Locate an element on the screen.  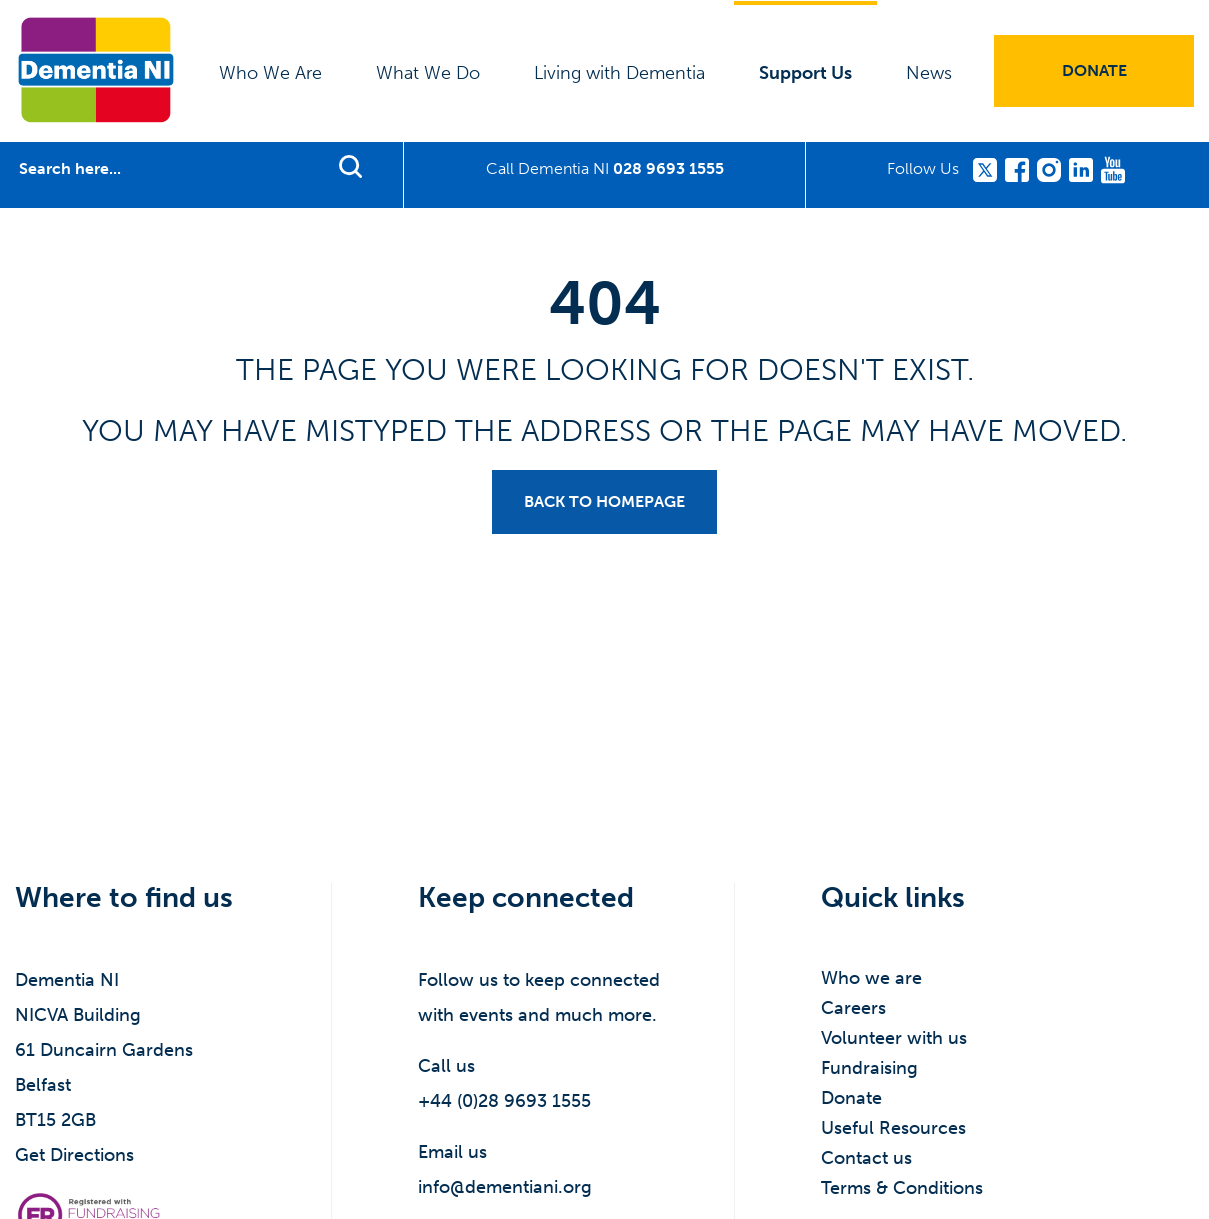
Who we are is located at coordinates (871, 978).